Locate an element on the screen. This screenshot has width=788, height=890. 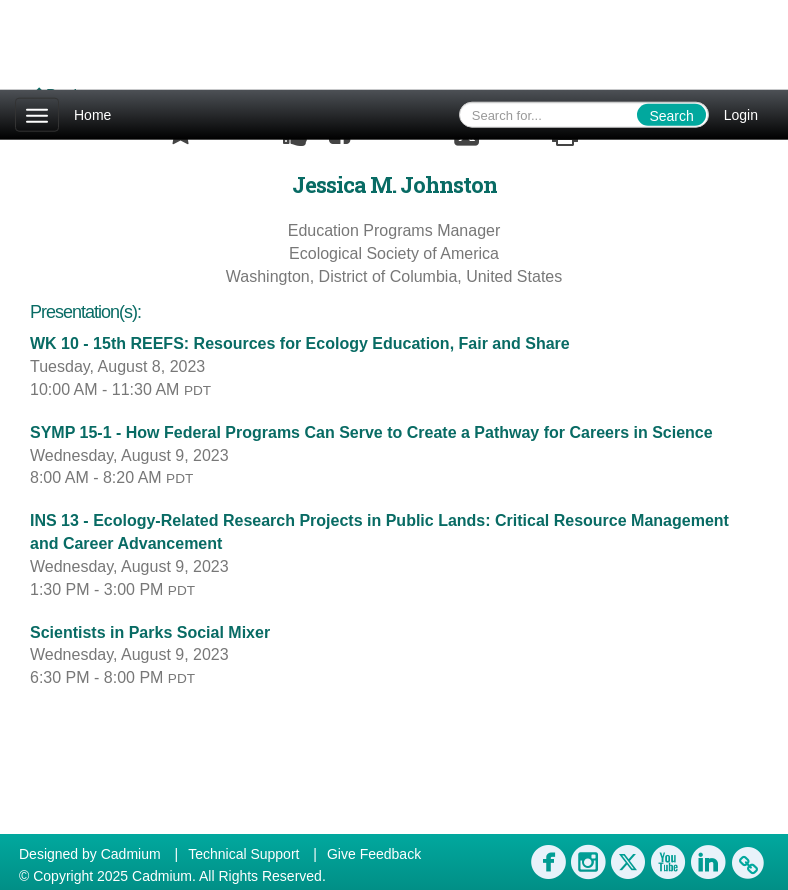
SYMP 15-1 - How Federal Programs Can Serve to Create a Pathway for Careers in Science is located at coordinates (371, 432).